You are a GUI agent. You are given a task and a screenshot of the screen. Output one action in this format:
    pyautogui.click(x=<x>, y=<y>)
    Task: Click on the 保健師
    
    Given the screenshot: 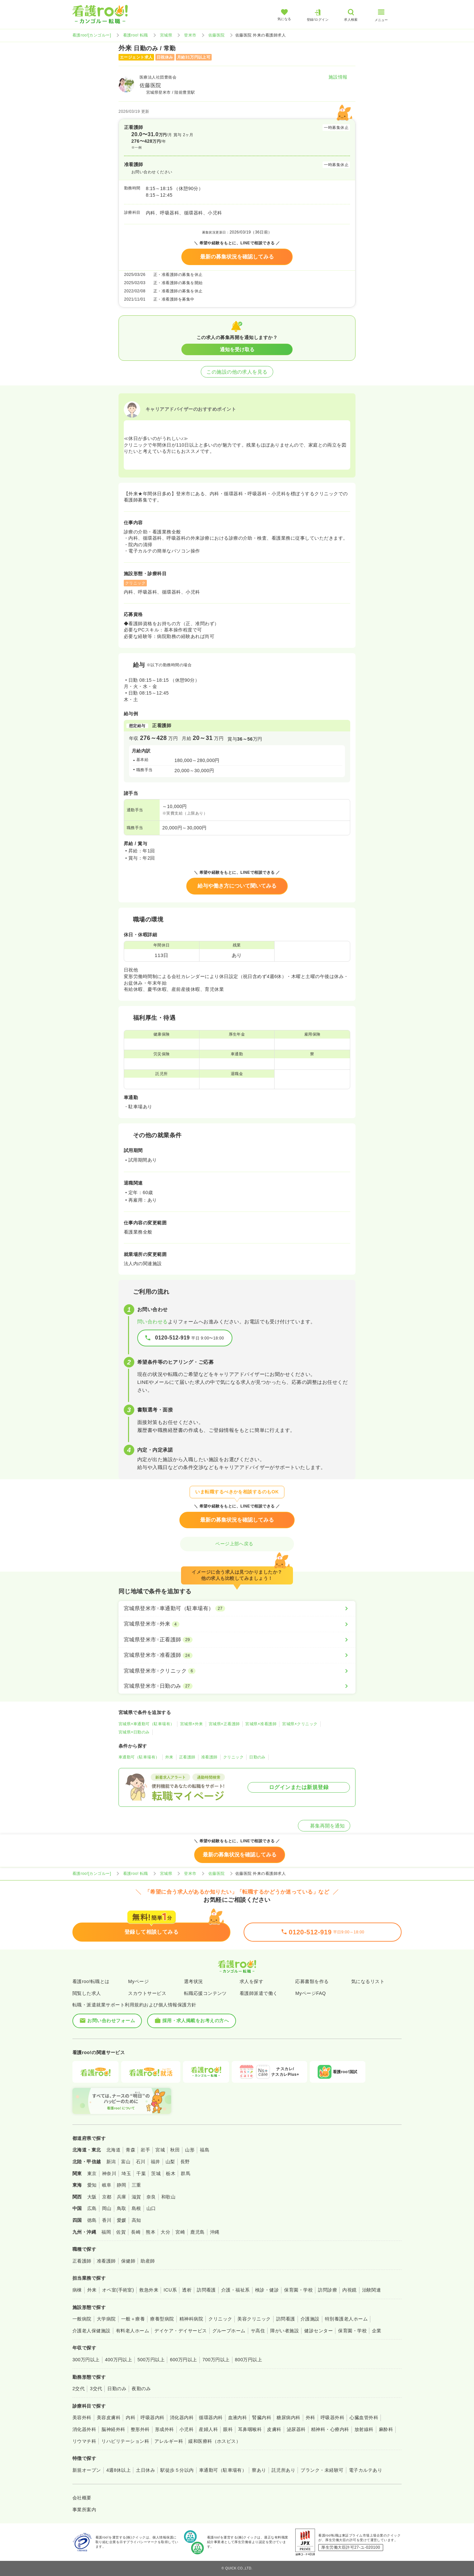 What is the action you would take?
    pyautogui.click(x=128, y=2261)
    